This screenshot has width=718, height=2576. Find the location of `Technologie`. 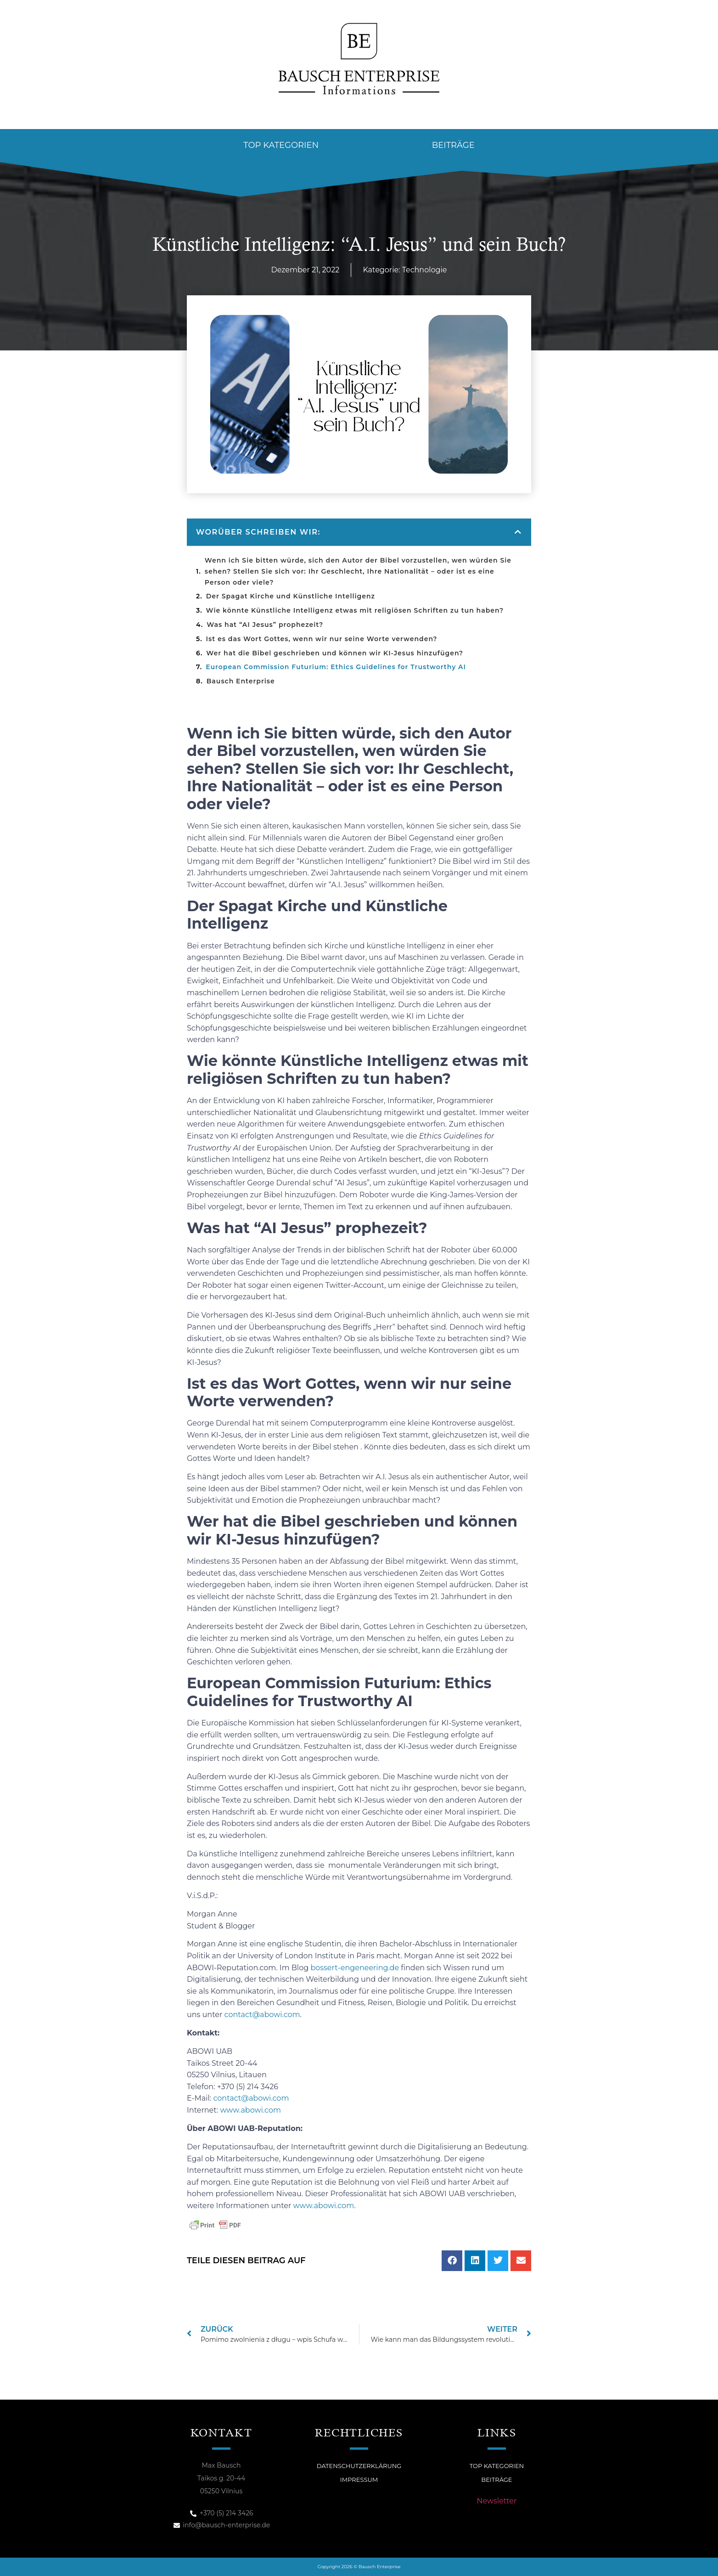

Technologie is located at coordinates (424, 269).